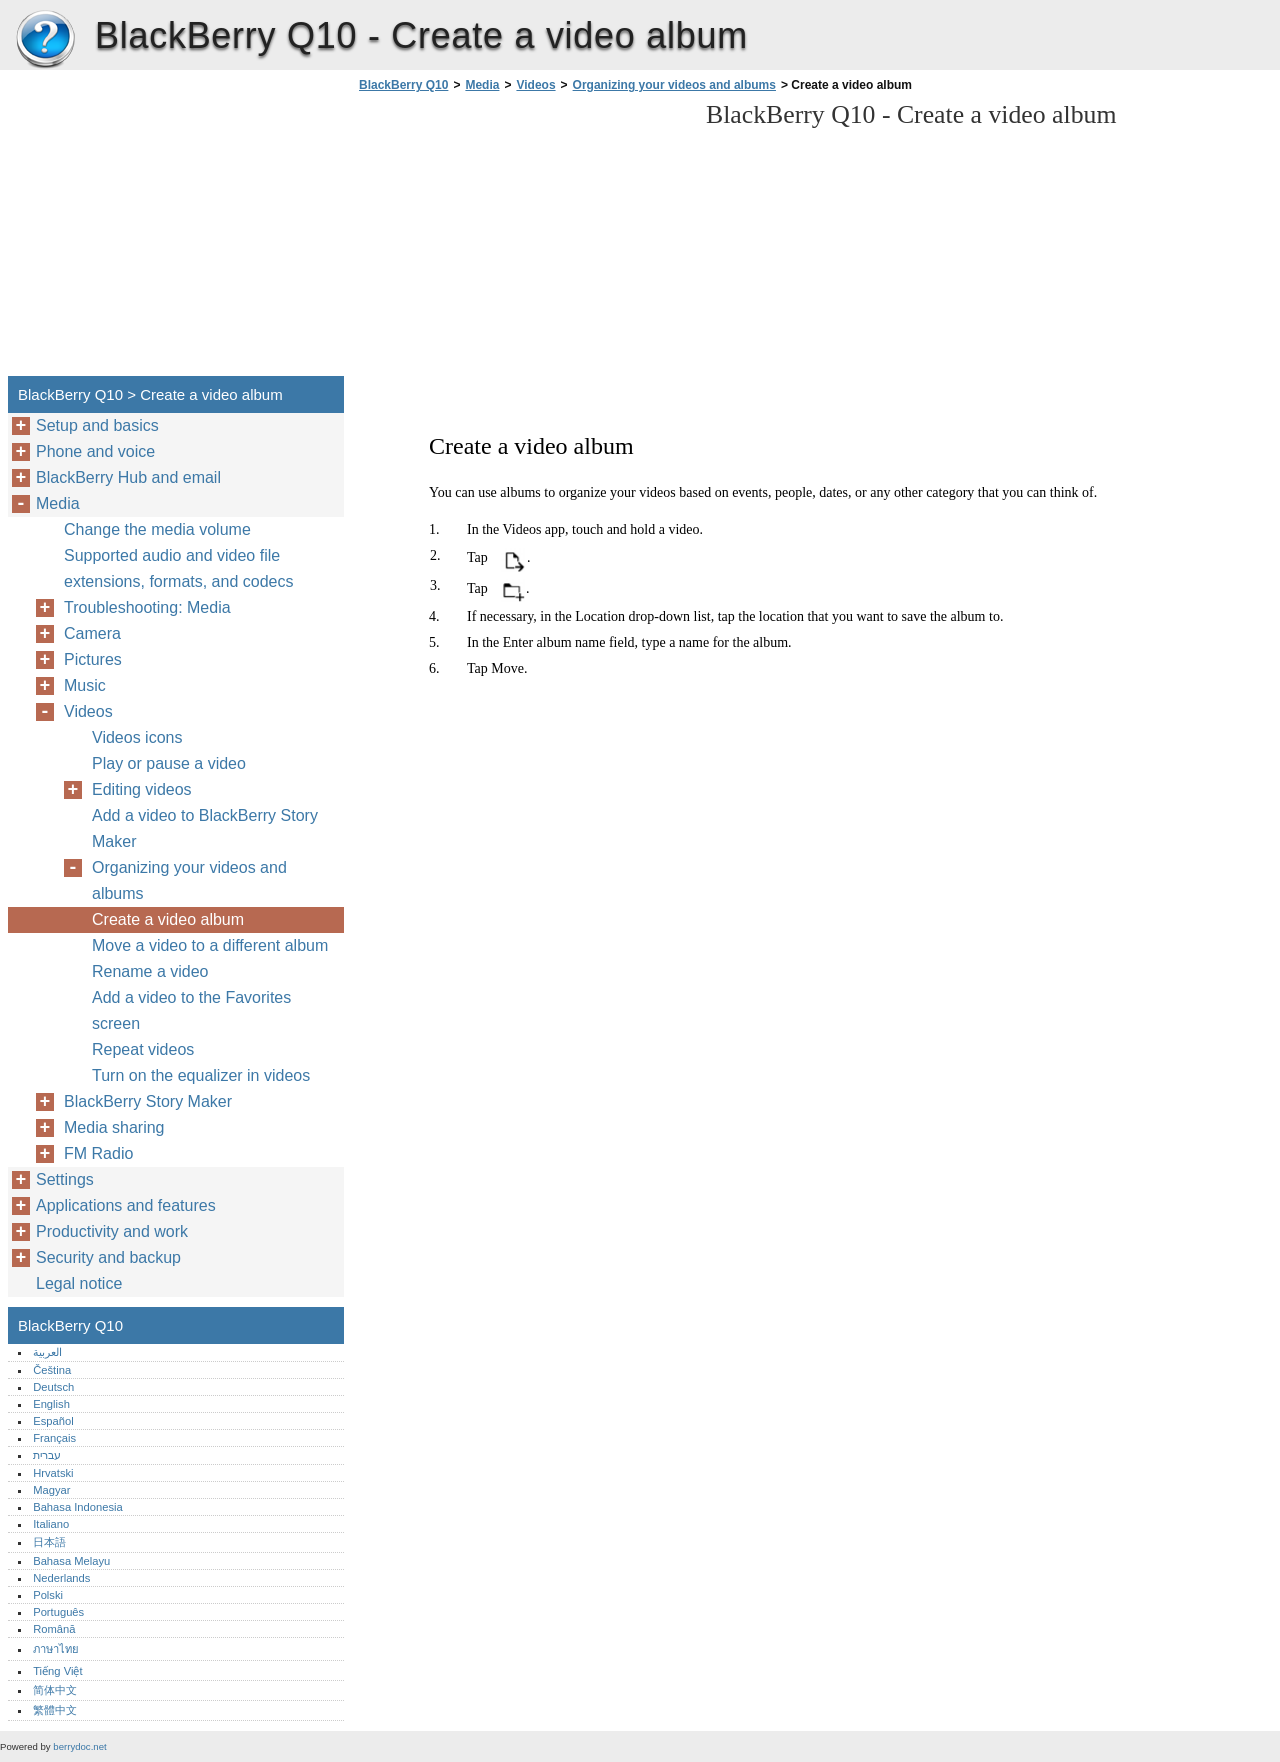 The width and height of the screenshot is (1280, 1762). Describe the element at coordinates (79, 1283) in the screenshot. I see `Legal notice` at that location.